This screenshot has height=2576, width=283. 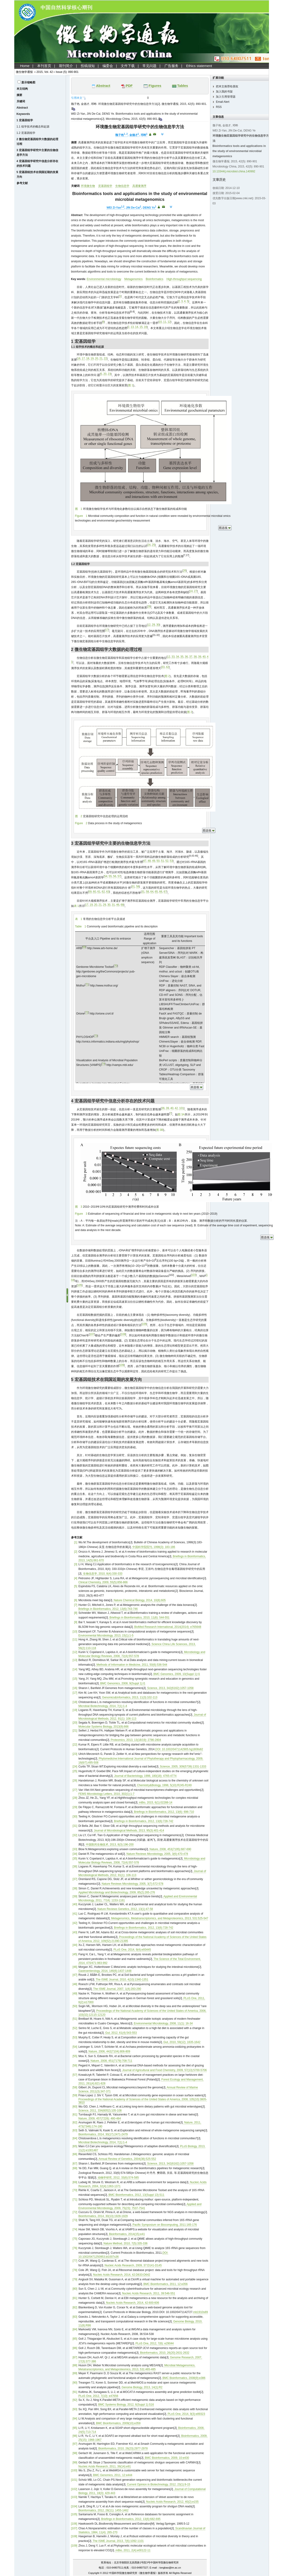 I want to click on [68], so click(x=75, y=2168).